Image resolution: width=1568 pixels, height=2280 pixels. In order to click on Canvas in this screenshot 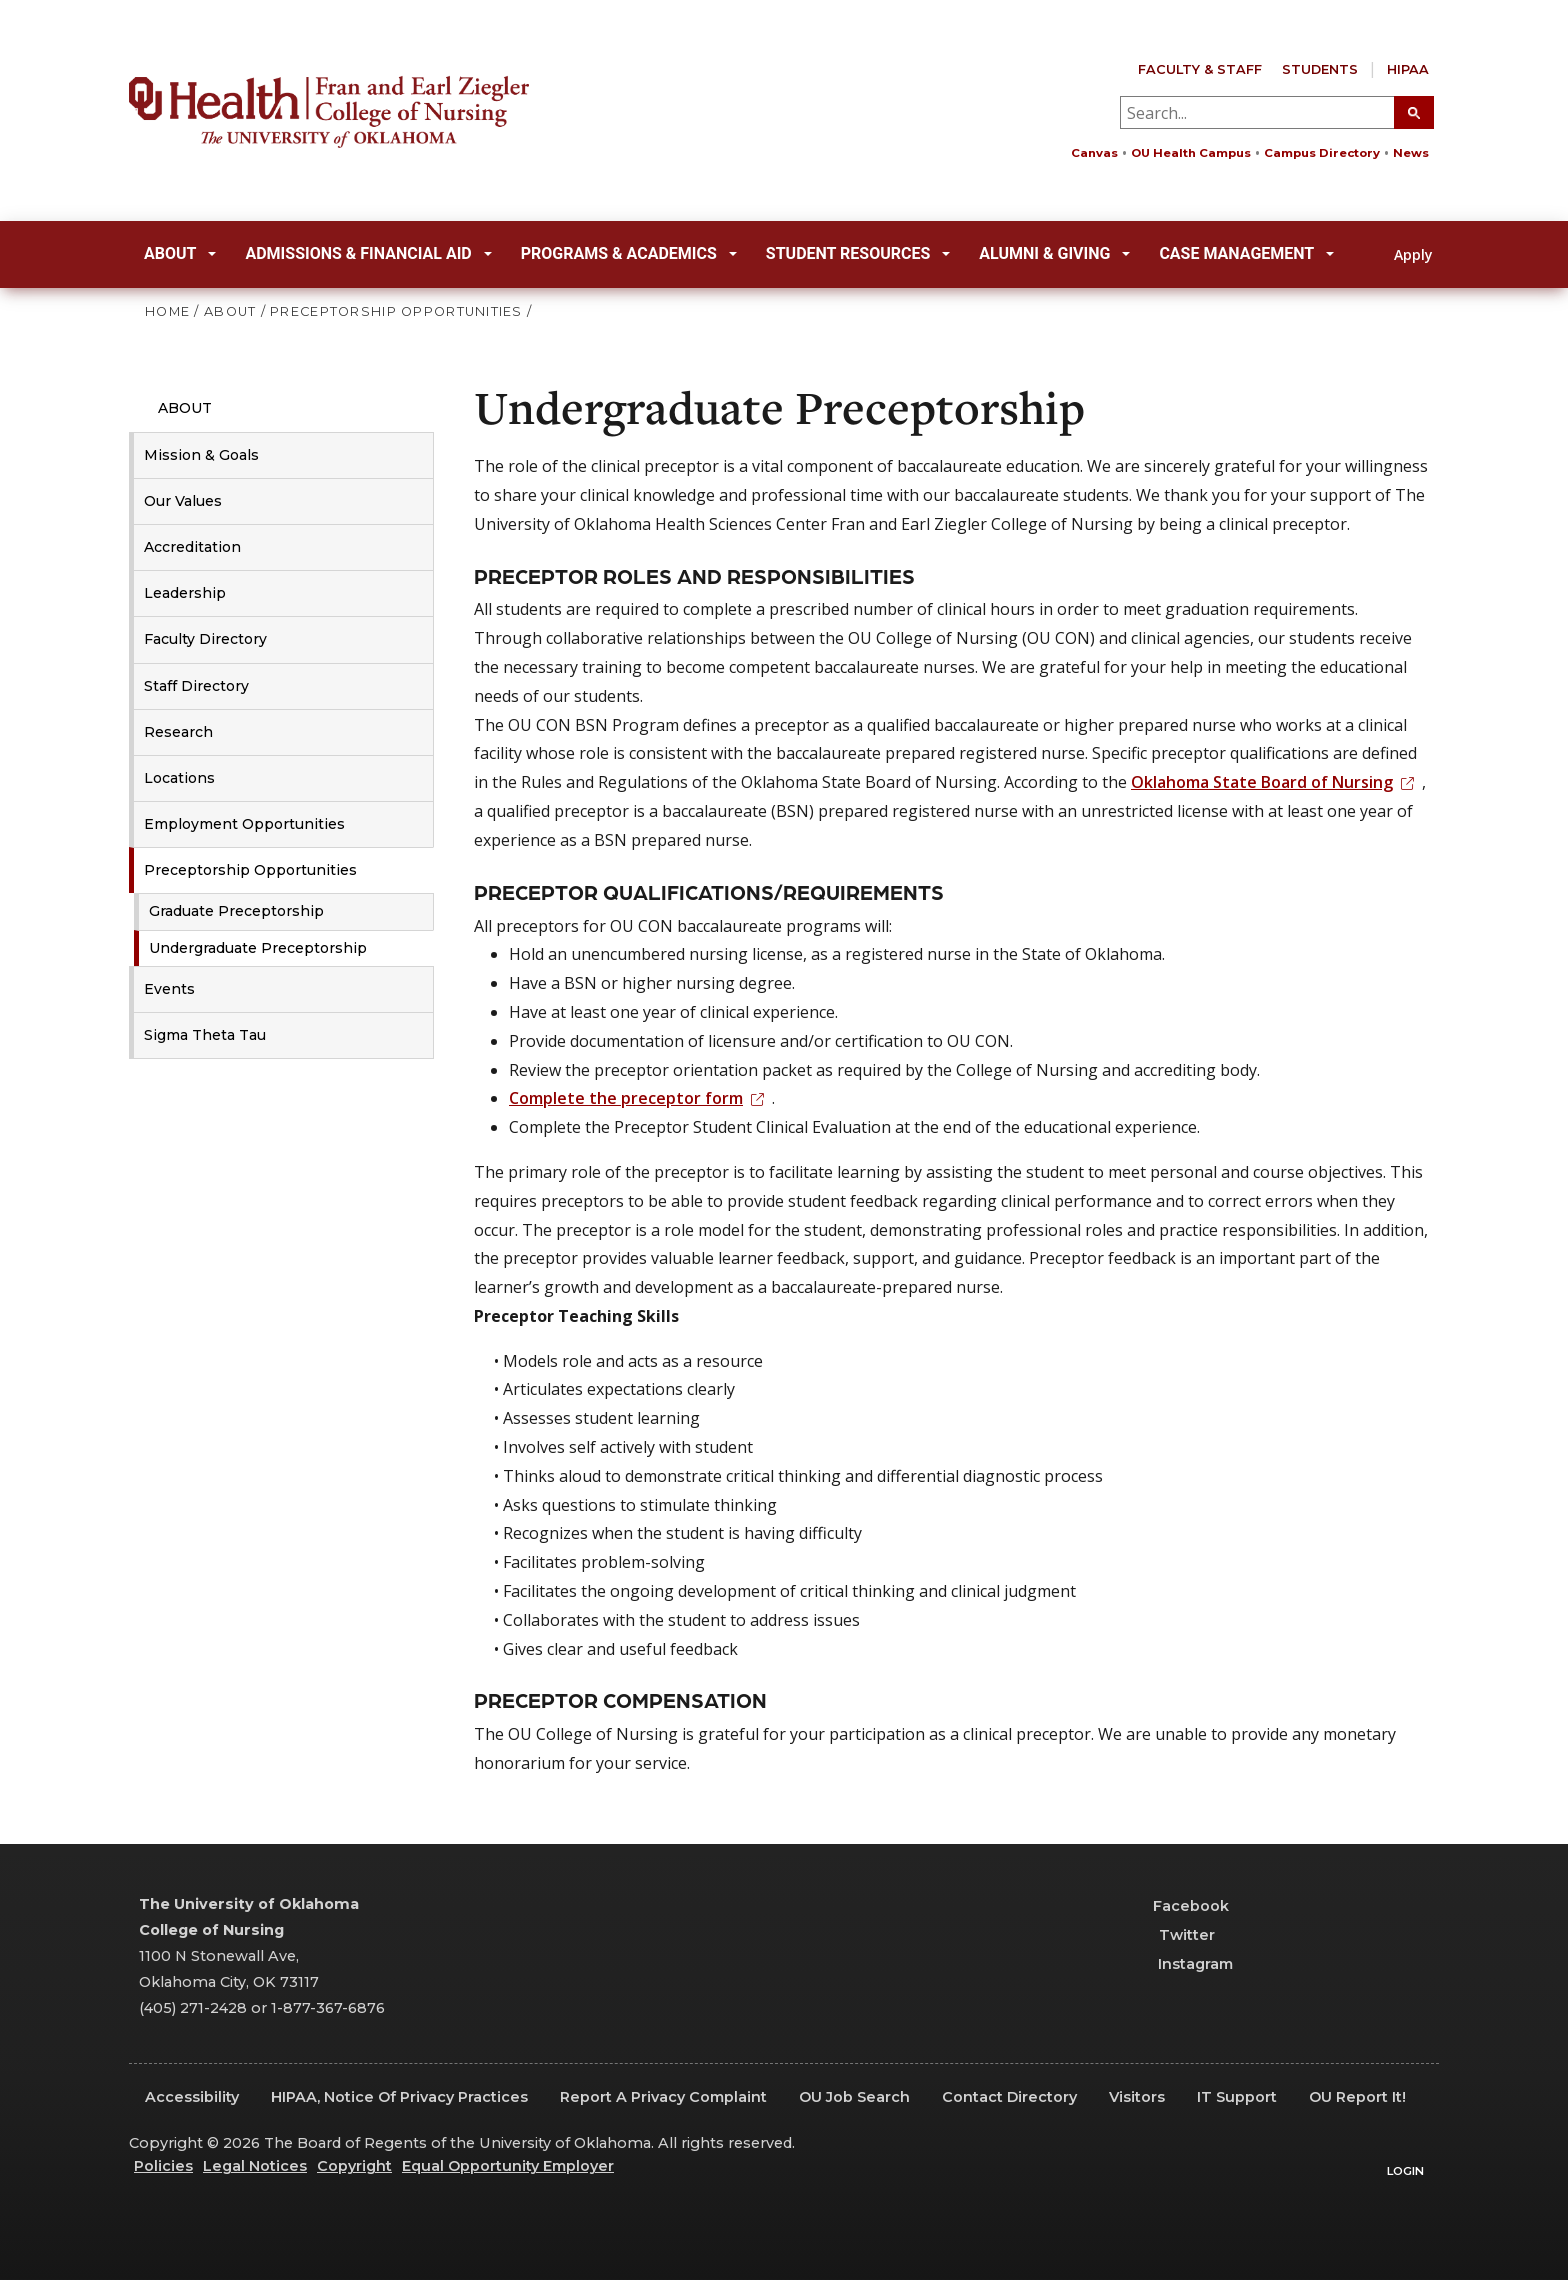, I will do `click(1094, 153)`.